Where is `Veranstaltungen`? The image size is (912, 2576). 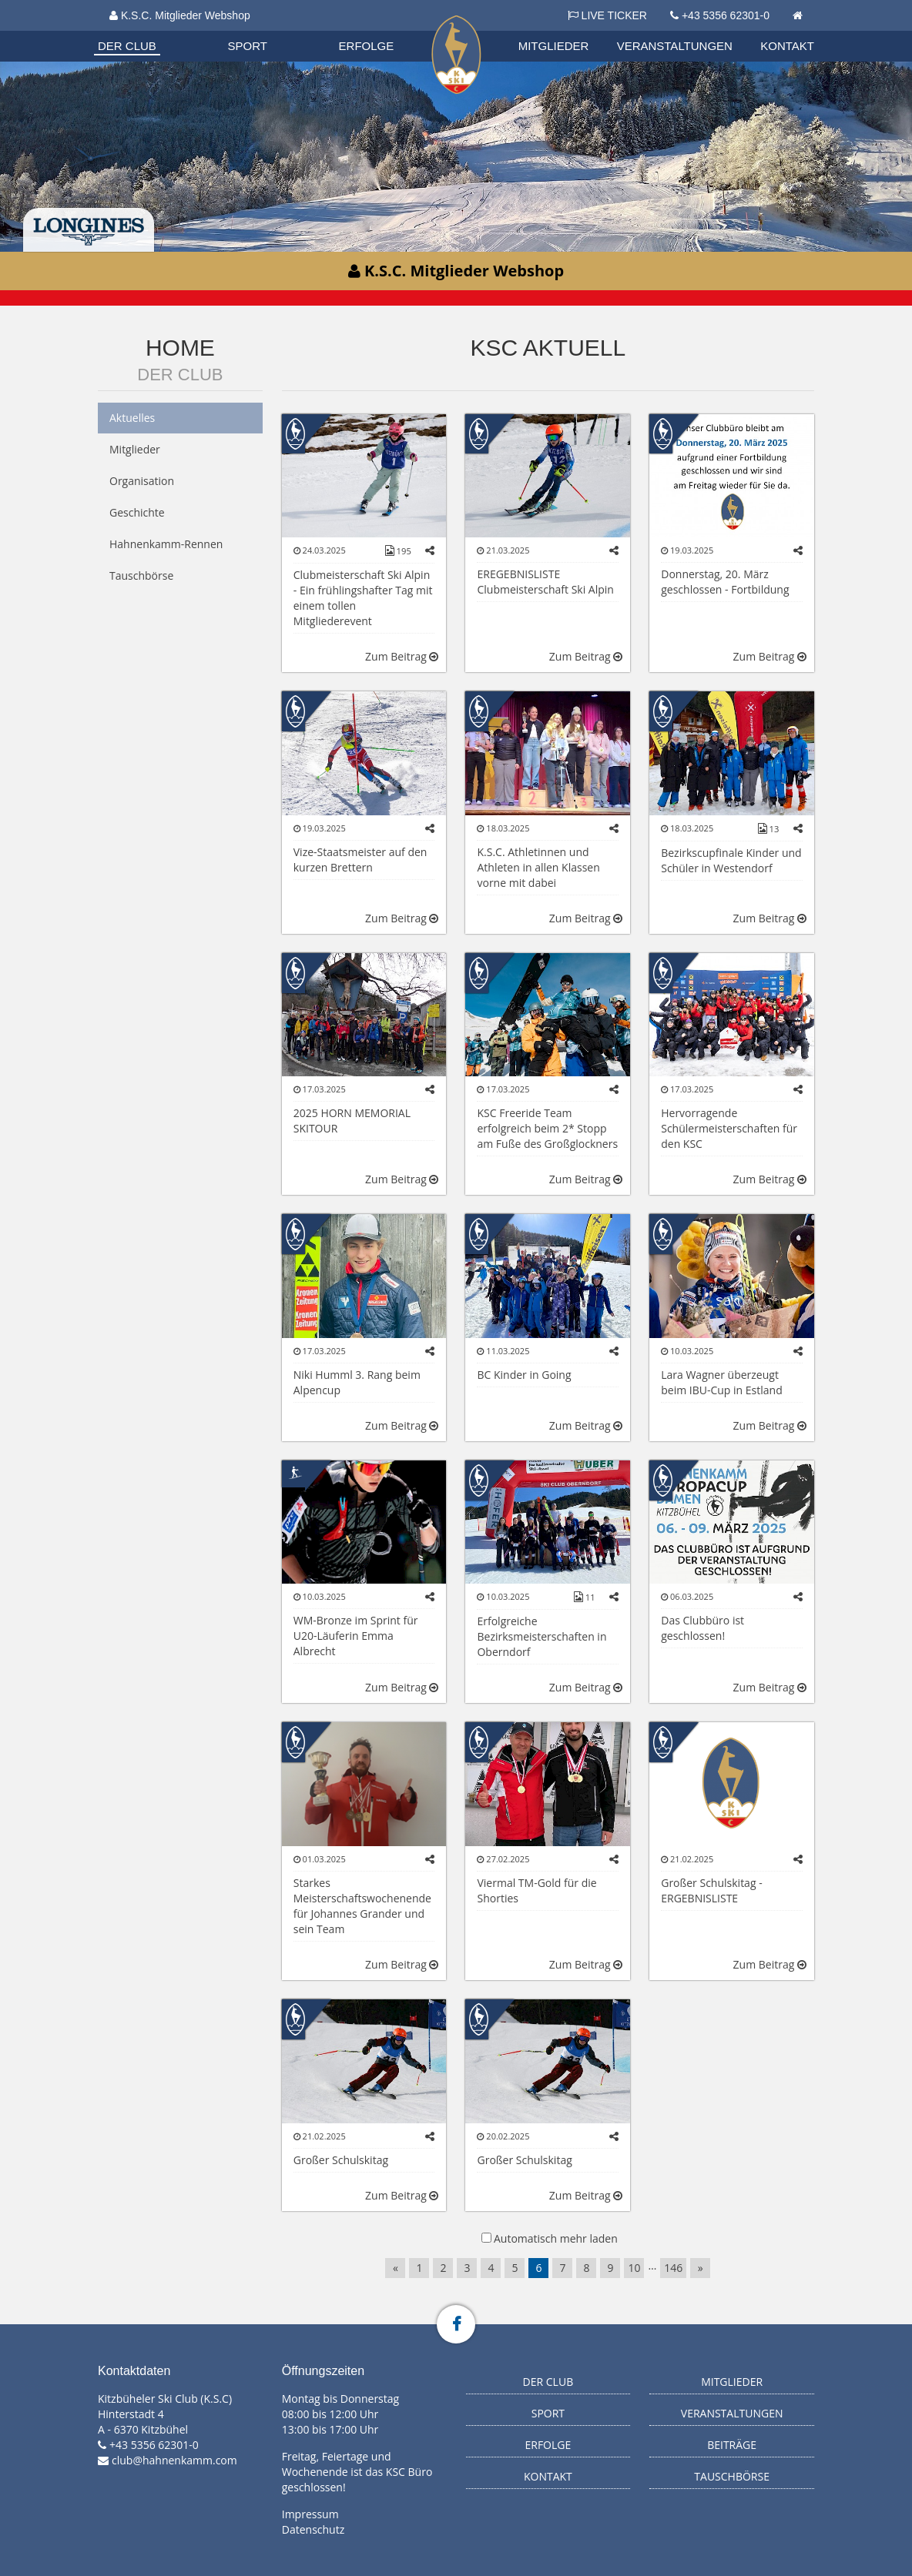
Veranstaltungen is located at coordinates (675, 45).